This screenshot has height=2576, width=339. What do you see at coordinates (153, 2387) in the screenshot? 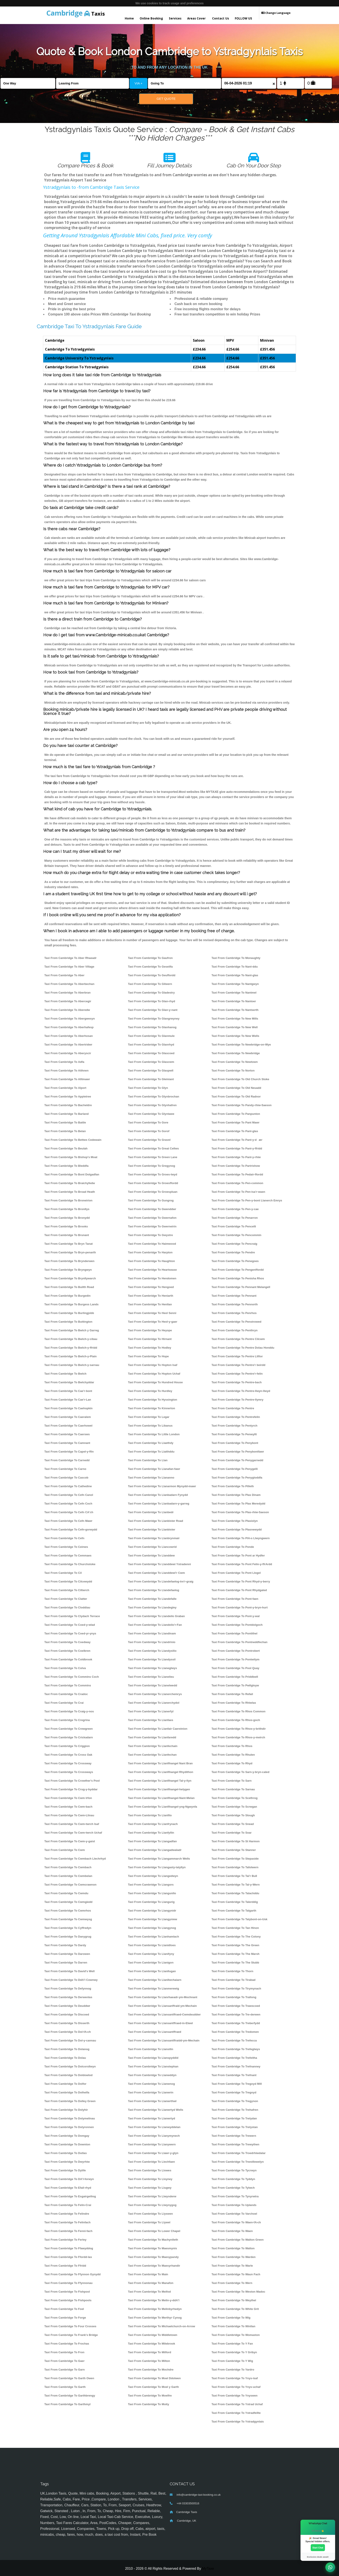
I see `Taxi From Cambridge To Moel y Garth` at bounding box center [153, 2387].